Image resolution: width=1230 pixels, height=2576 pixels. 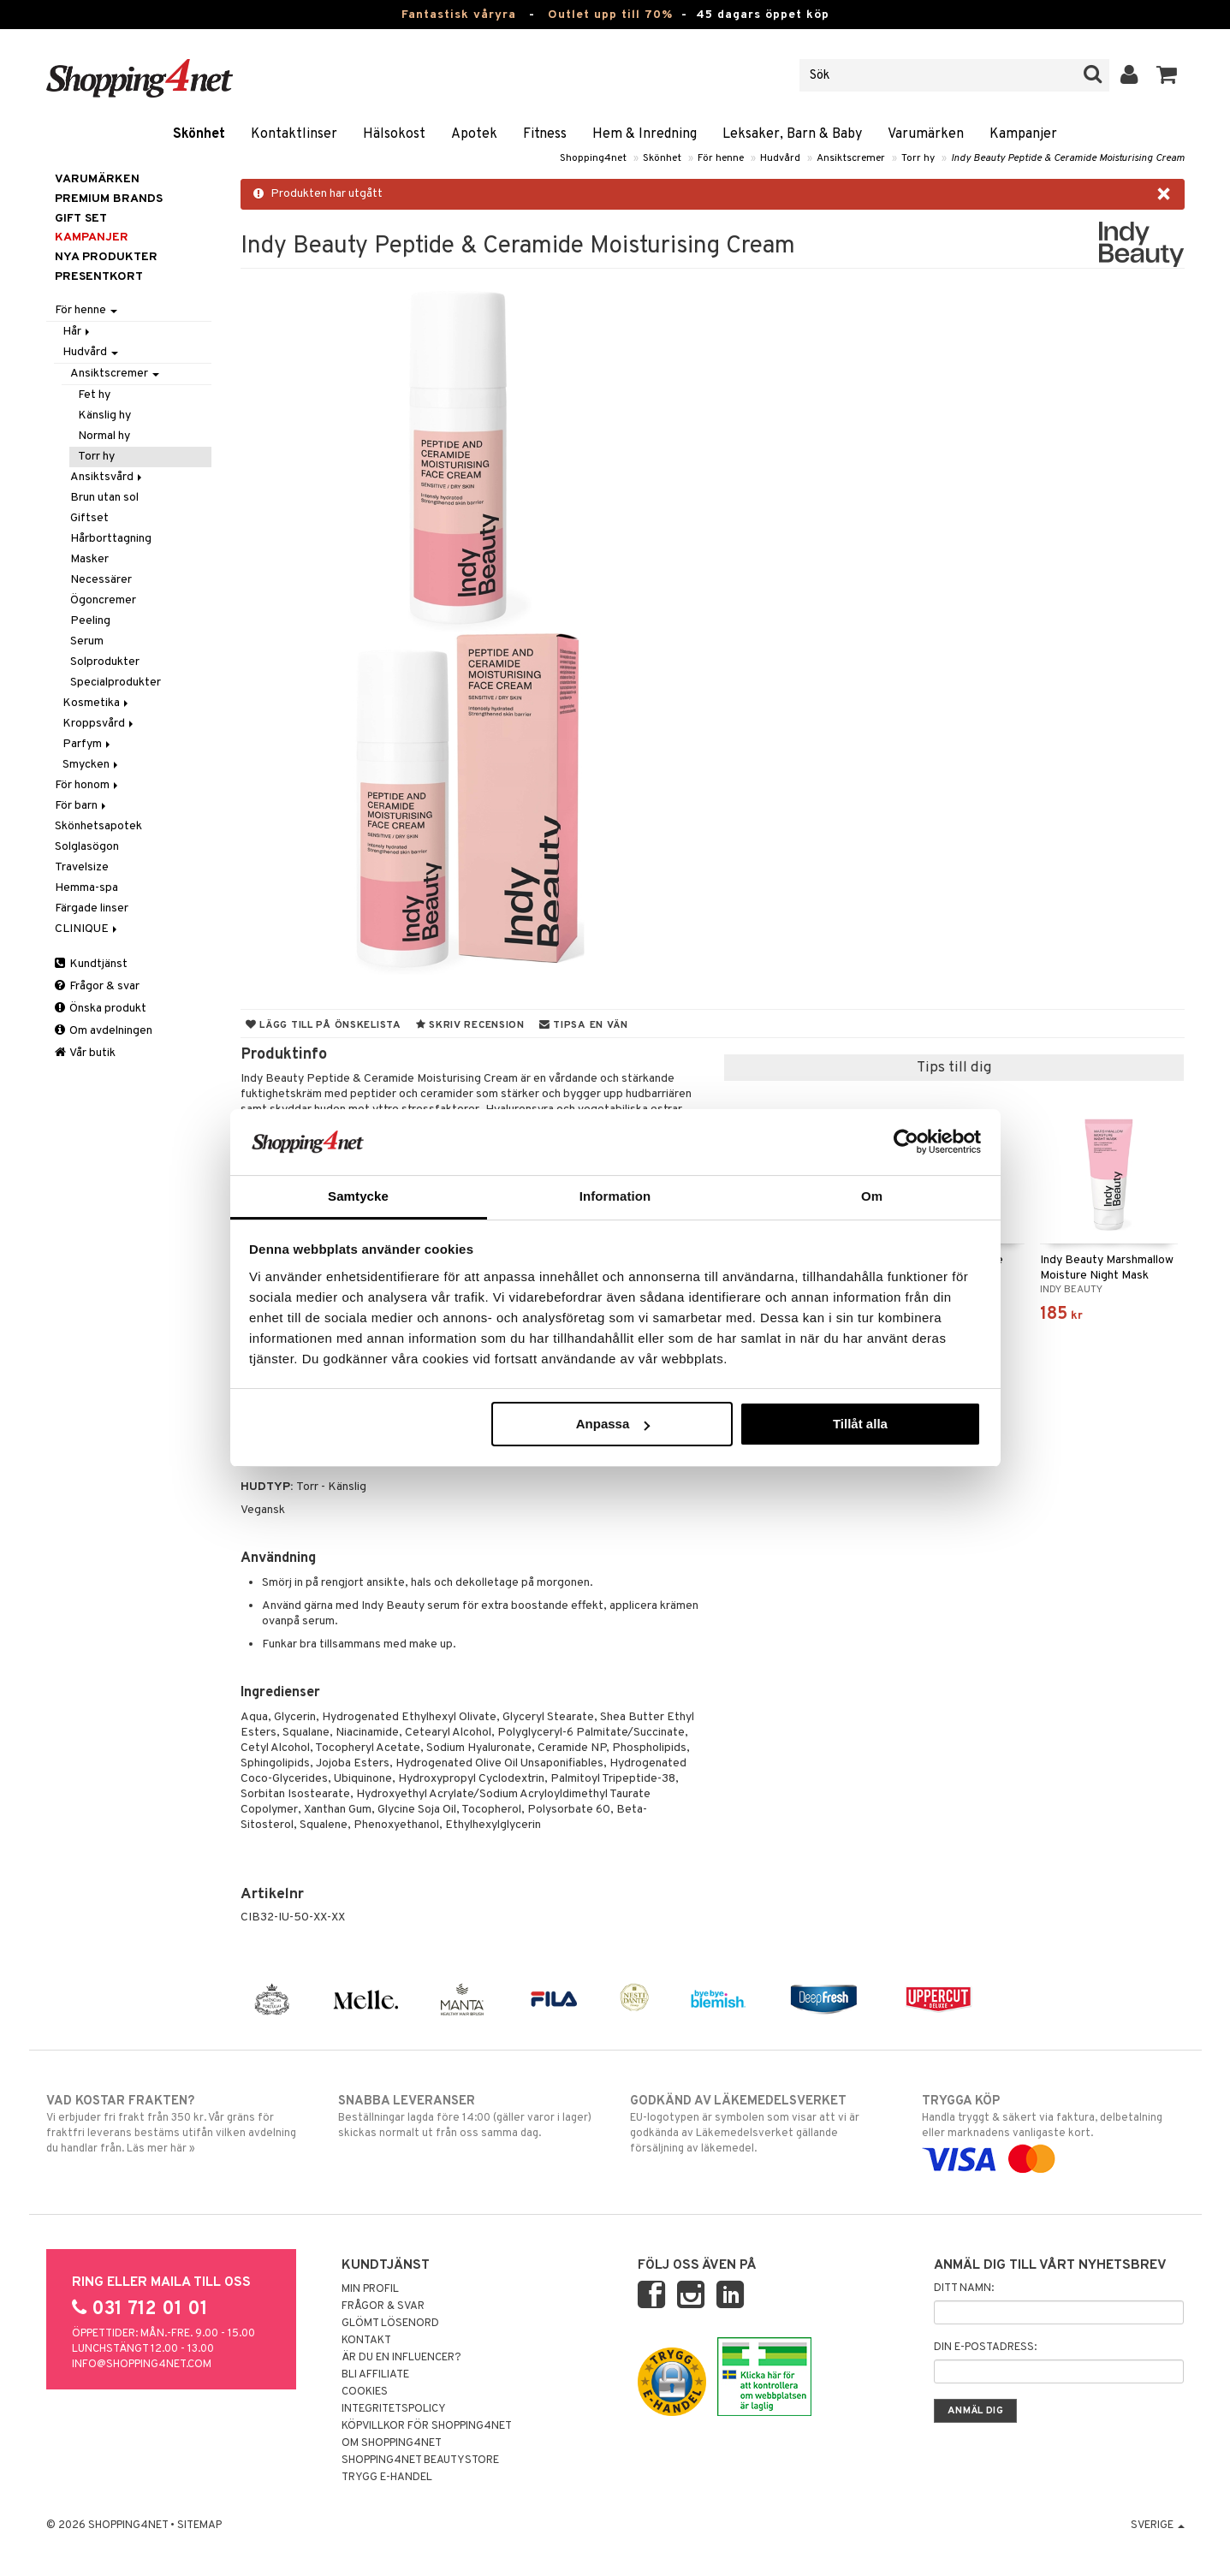 I want to click on Ansiktscremer, so click(x=851, y=158).